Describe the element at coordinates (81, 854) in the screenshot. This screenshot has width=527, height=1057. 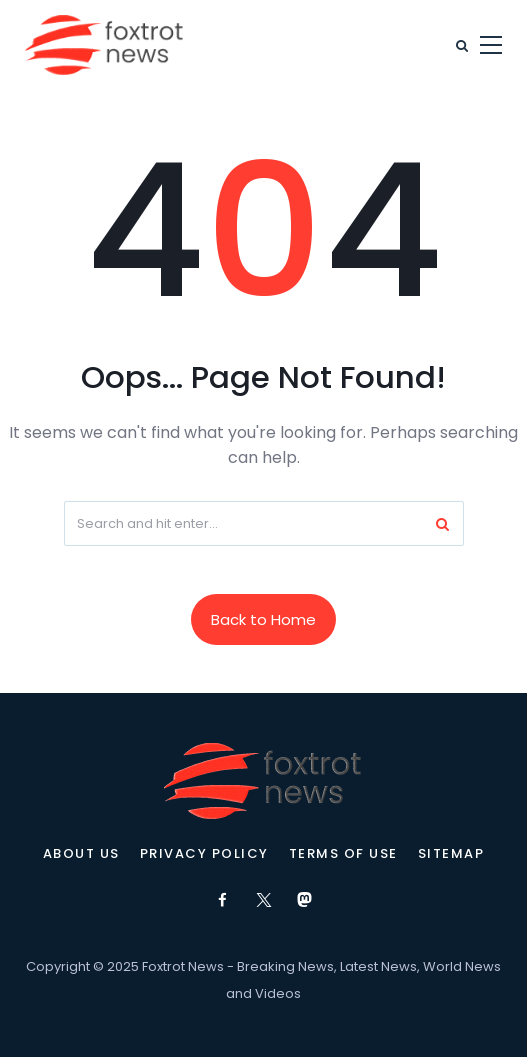
I see `About Us` at that location.